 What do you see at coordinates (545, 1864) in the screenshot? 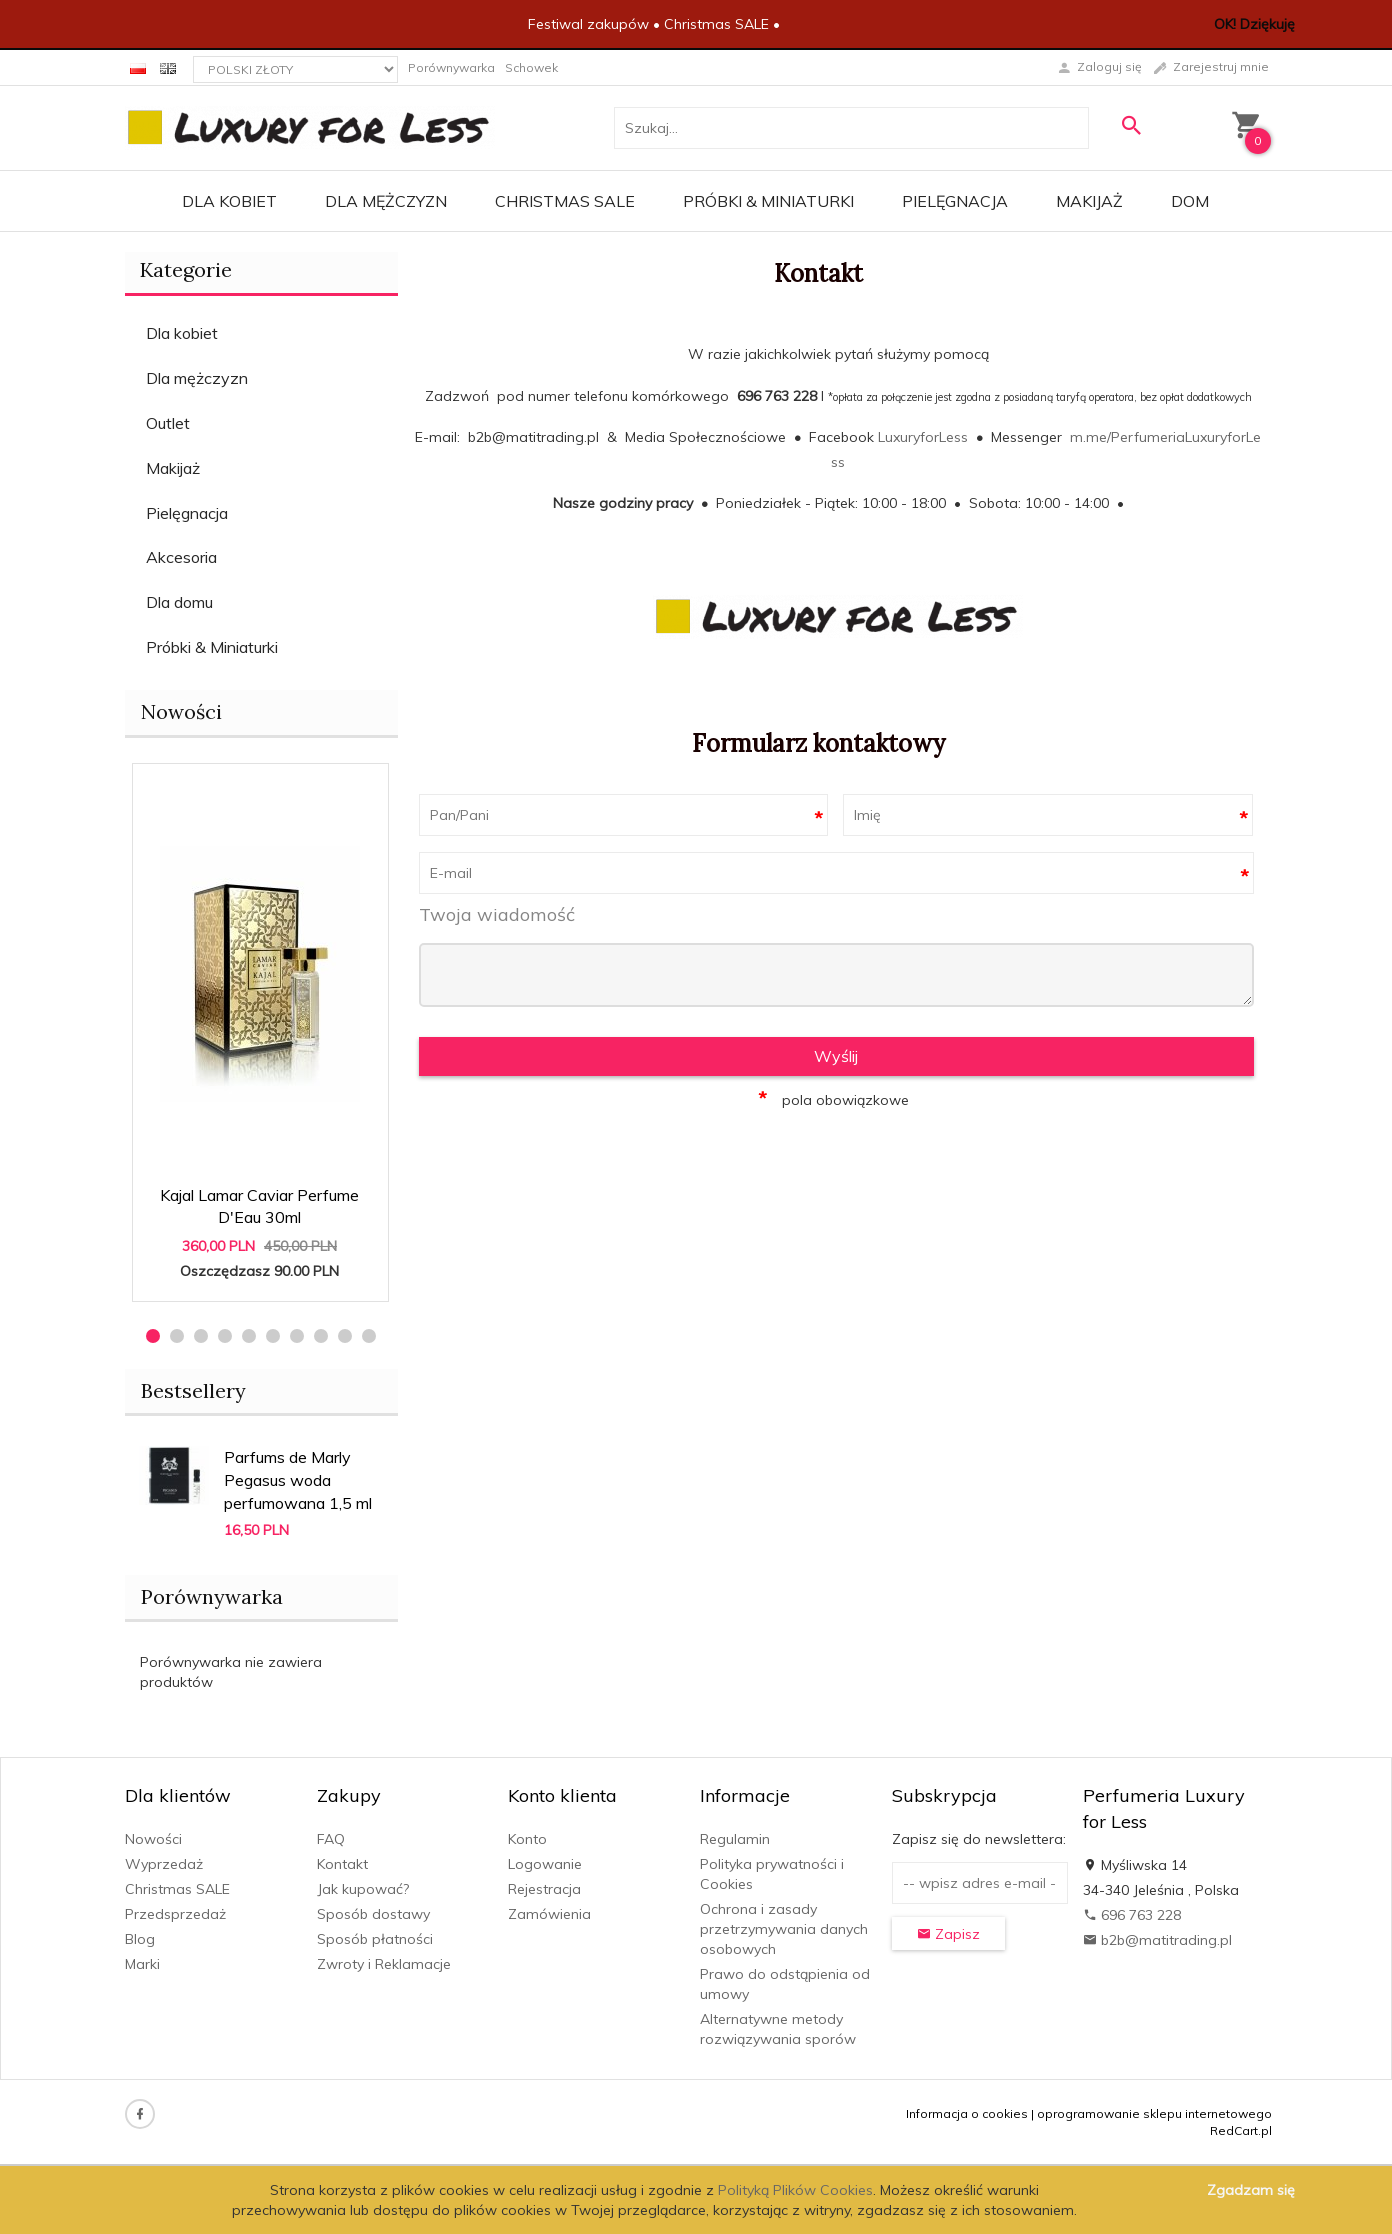
I see `Logowanie` at bounding box center [545, 1864].